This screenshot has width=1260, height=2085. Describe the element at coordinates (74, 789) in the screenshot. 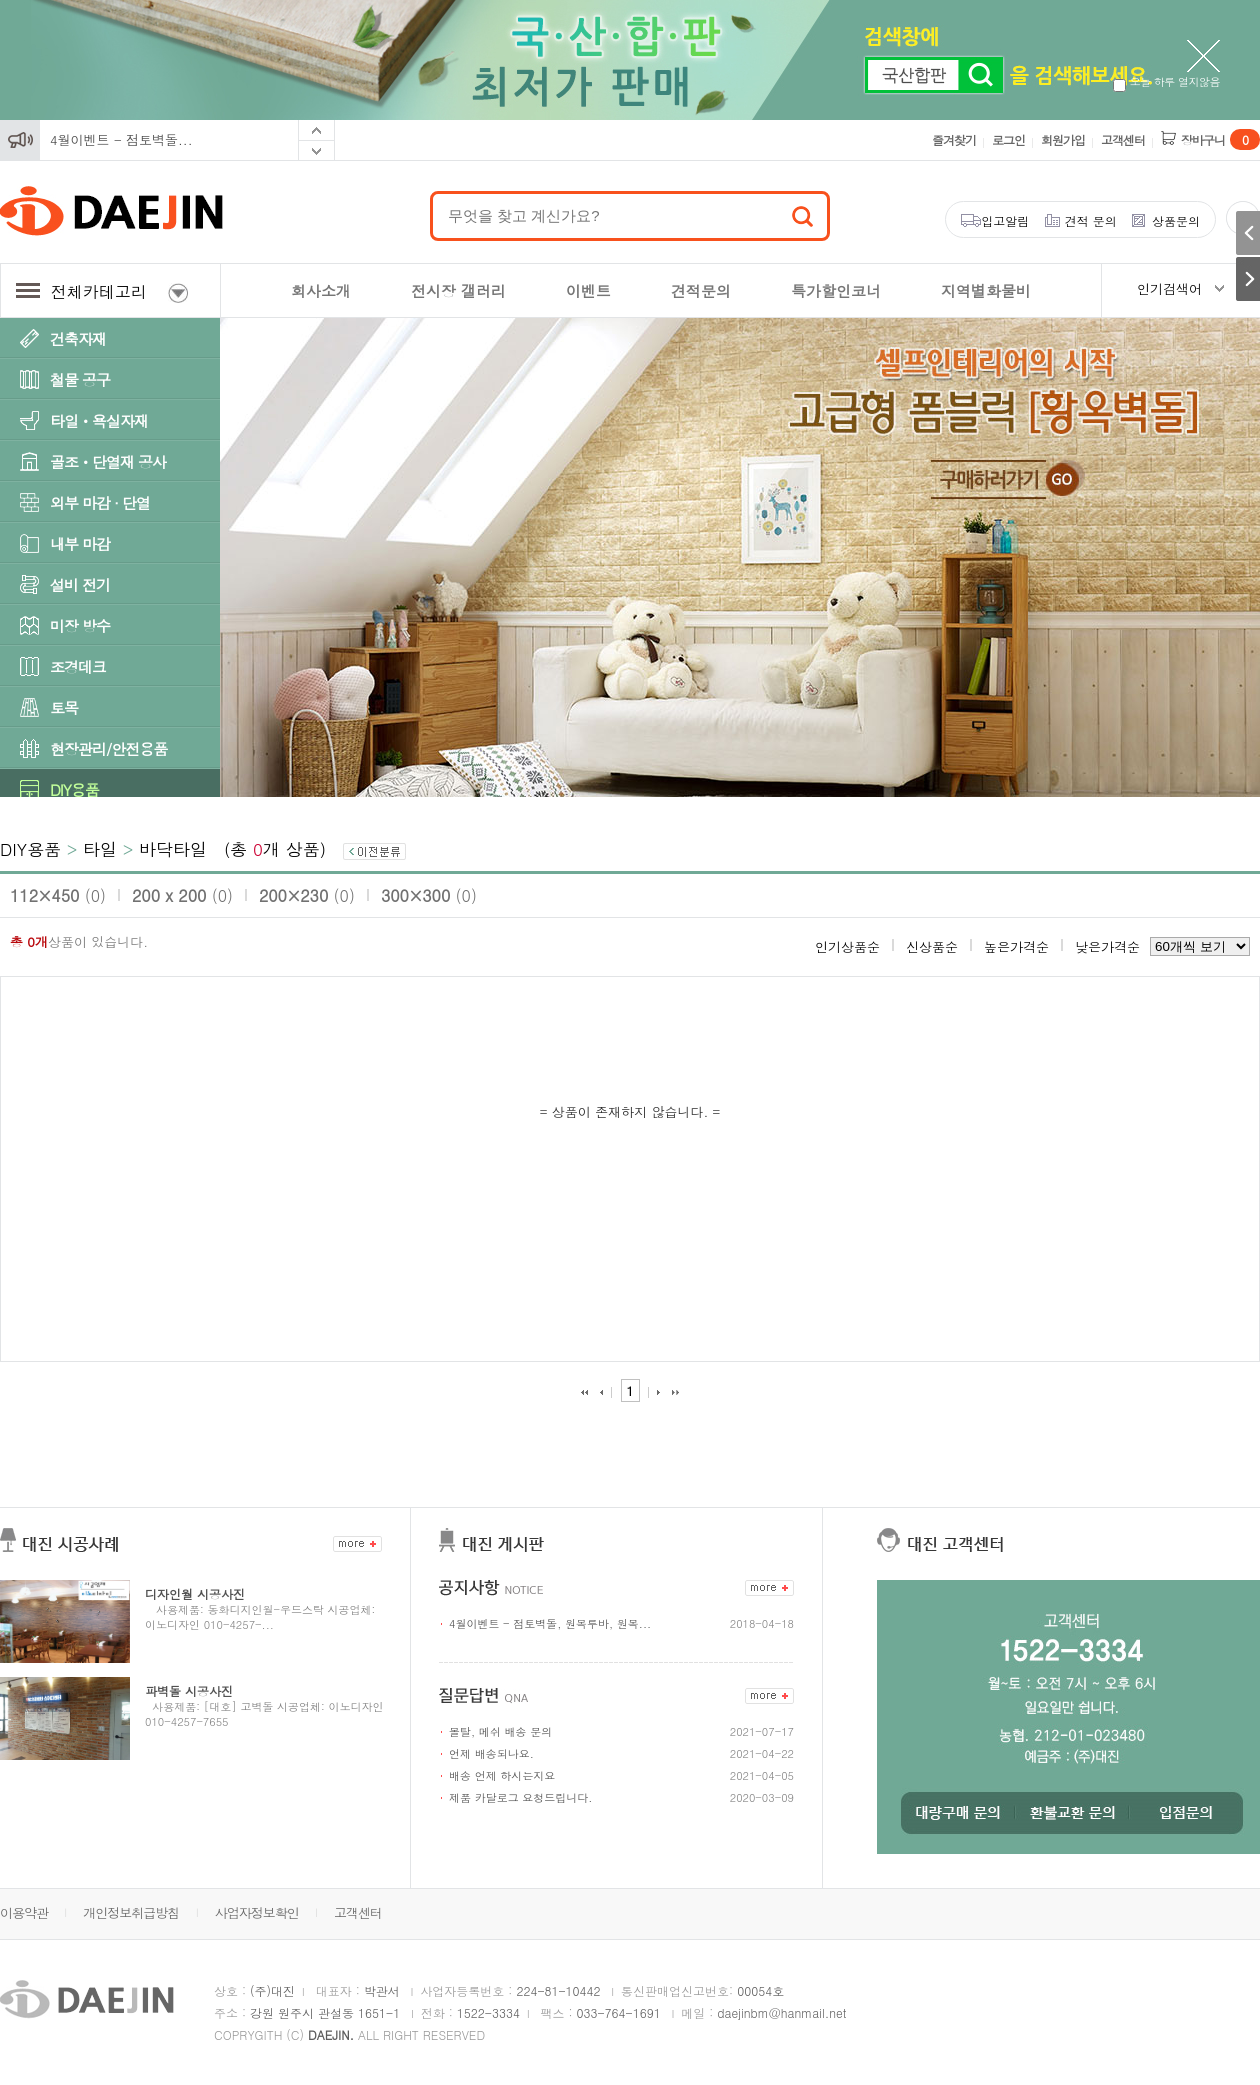

I see `DIY용품` at that location.